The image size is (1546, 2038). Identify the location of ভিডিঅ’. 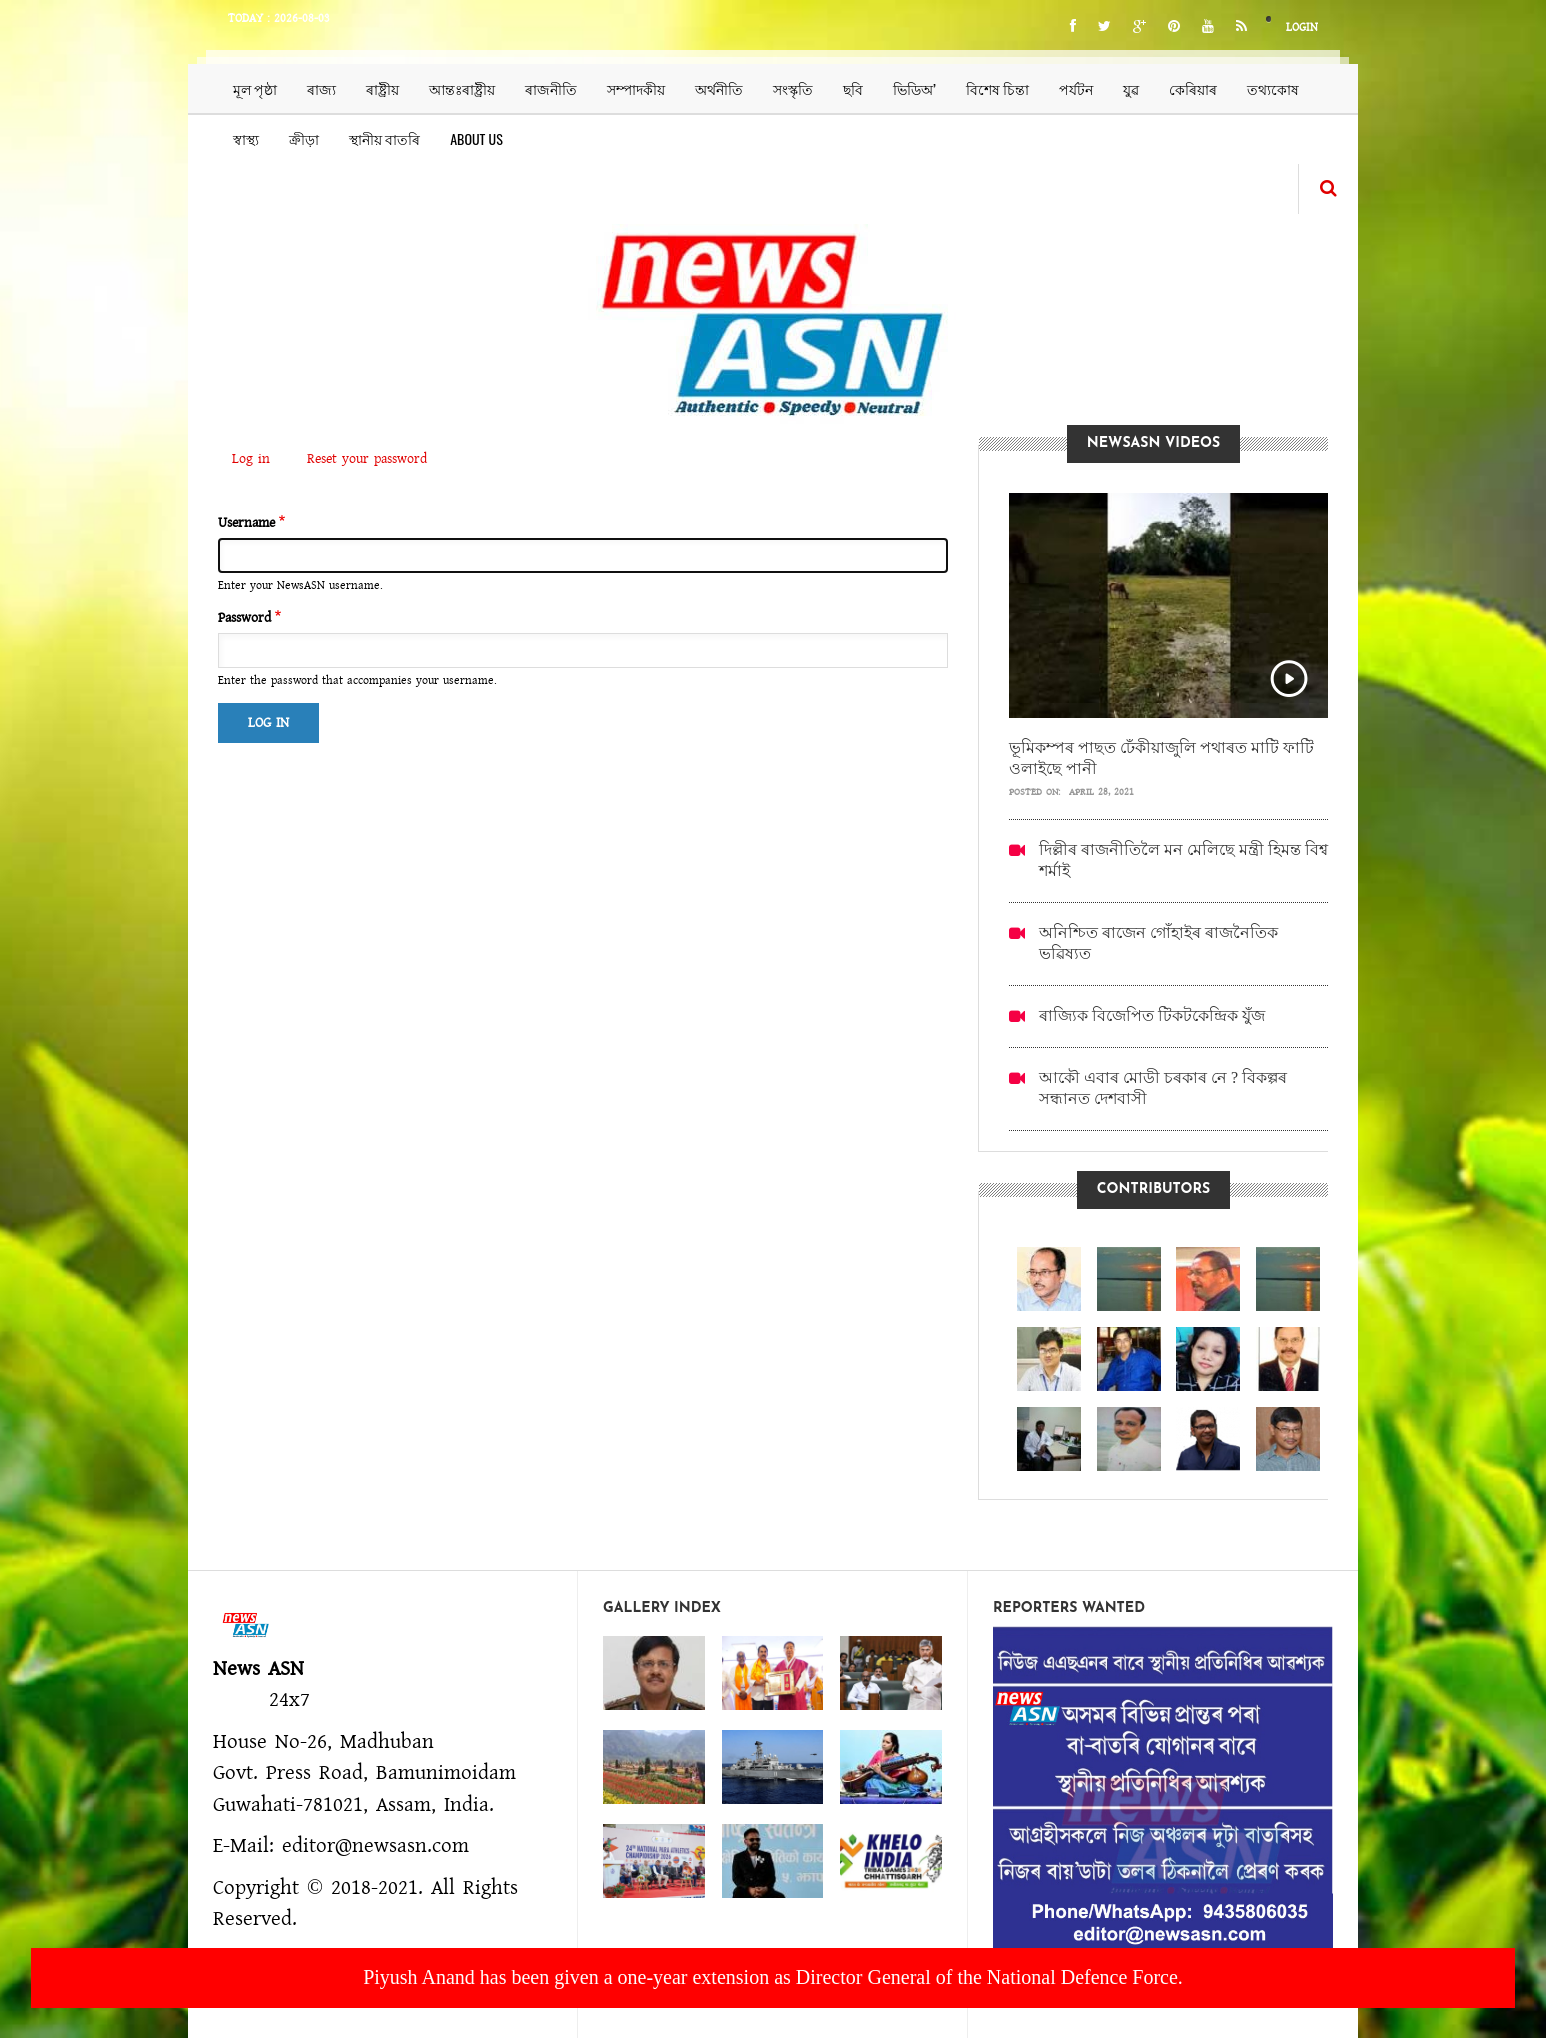
(914, 88).